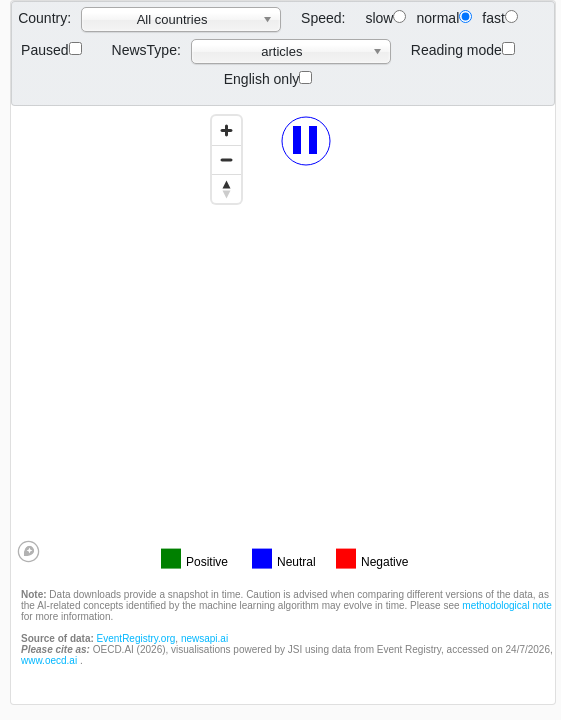  What do you see at coordinates (268, 79) in the screenshot?
I see `English only` at bounding box center [268, 79].